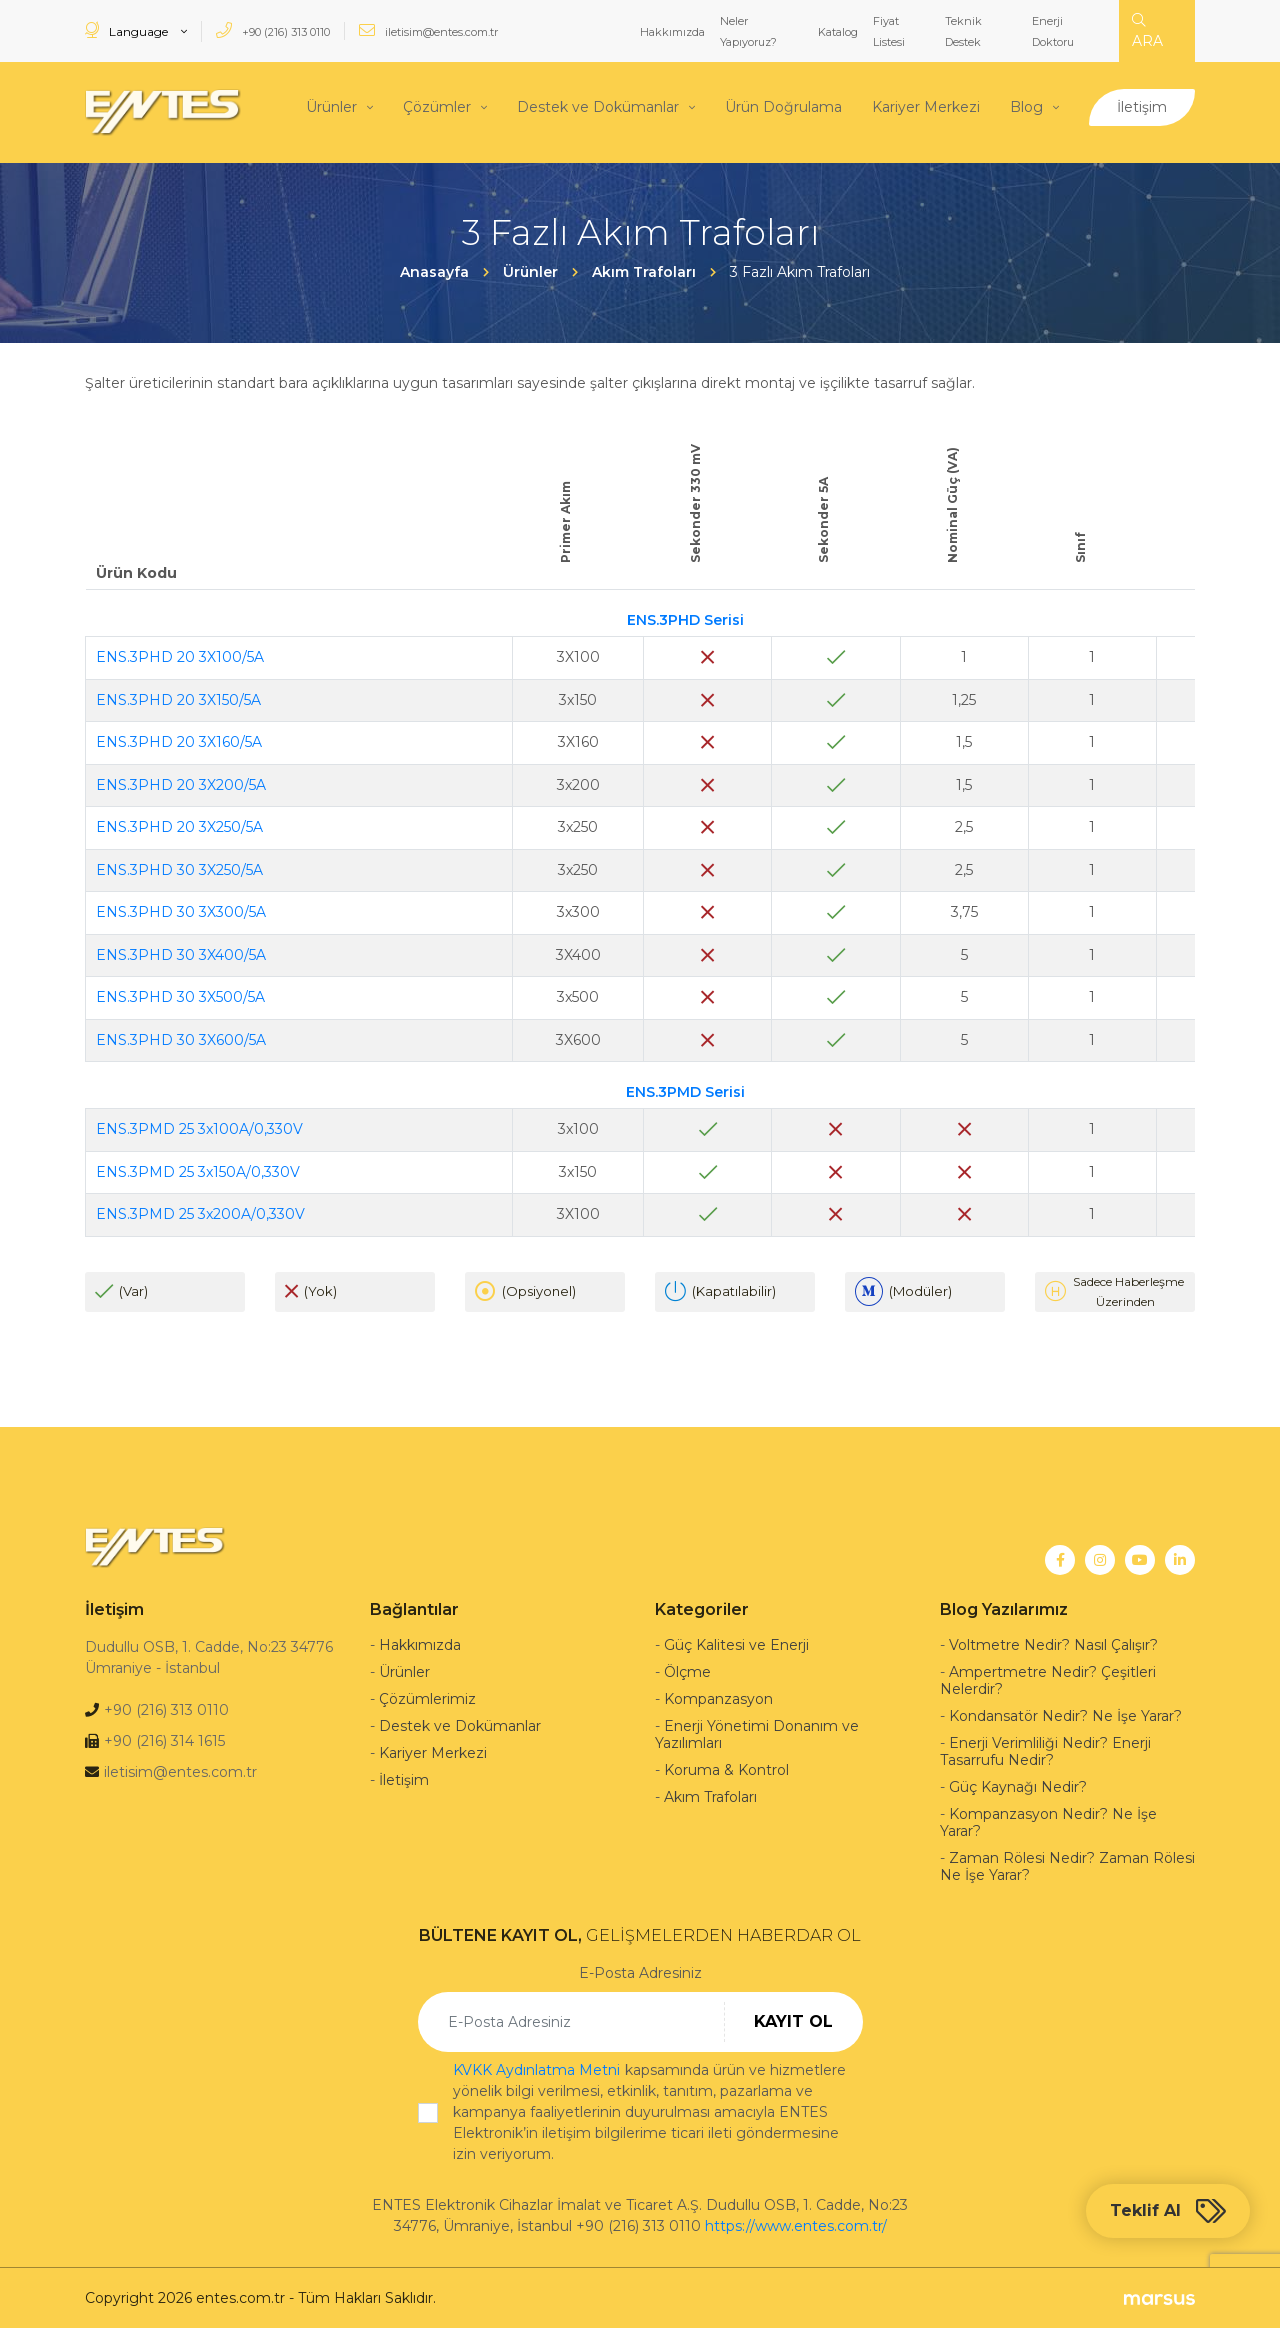 The image size is (1280, 2328). I want to click on Akım Trafoları, so click(710, 1796).